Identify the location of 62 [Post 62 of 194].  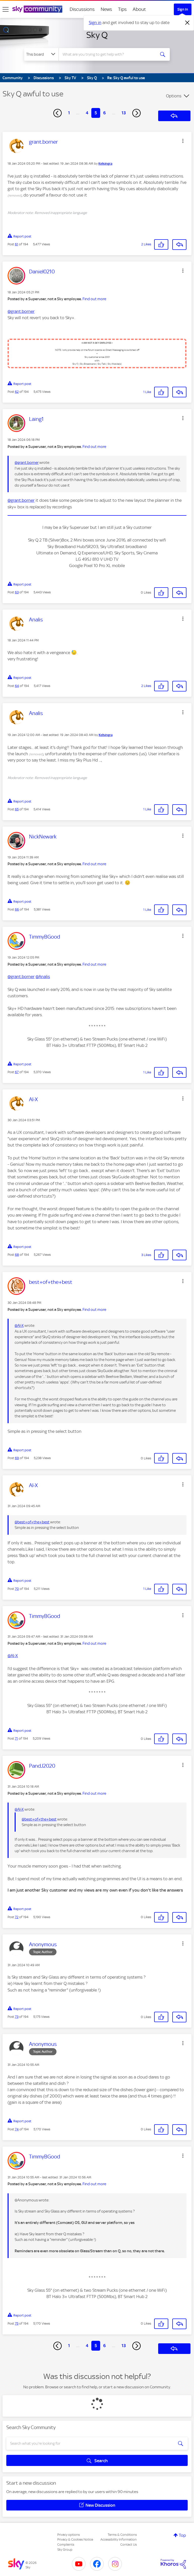
(17, 392).